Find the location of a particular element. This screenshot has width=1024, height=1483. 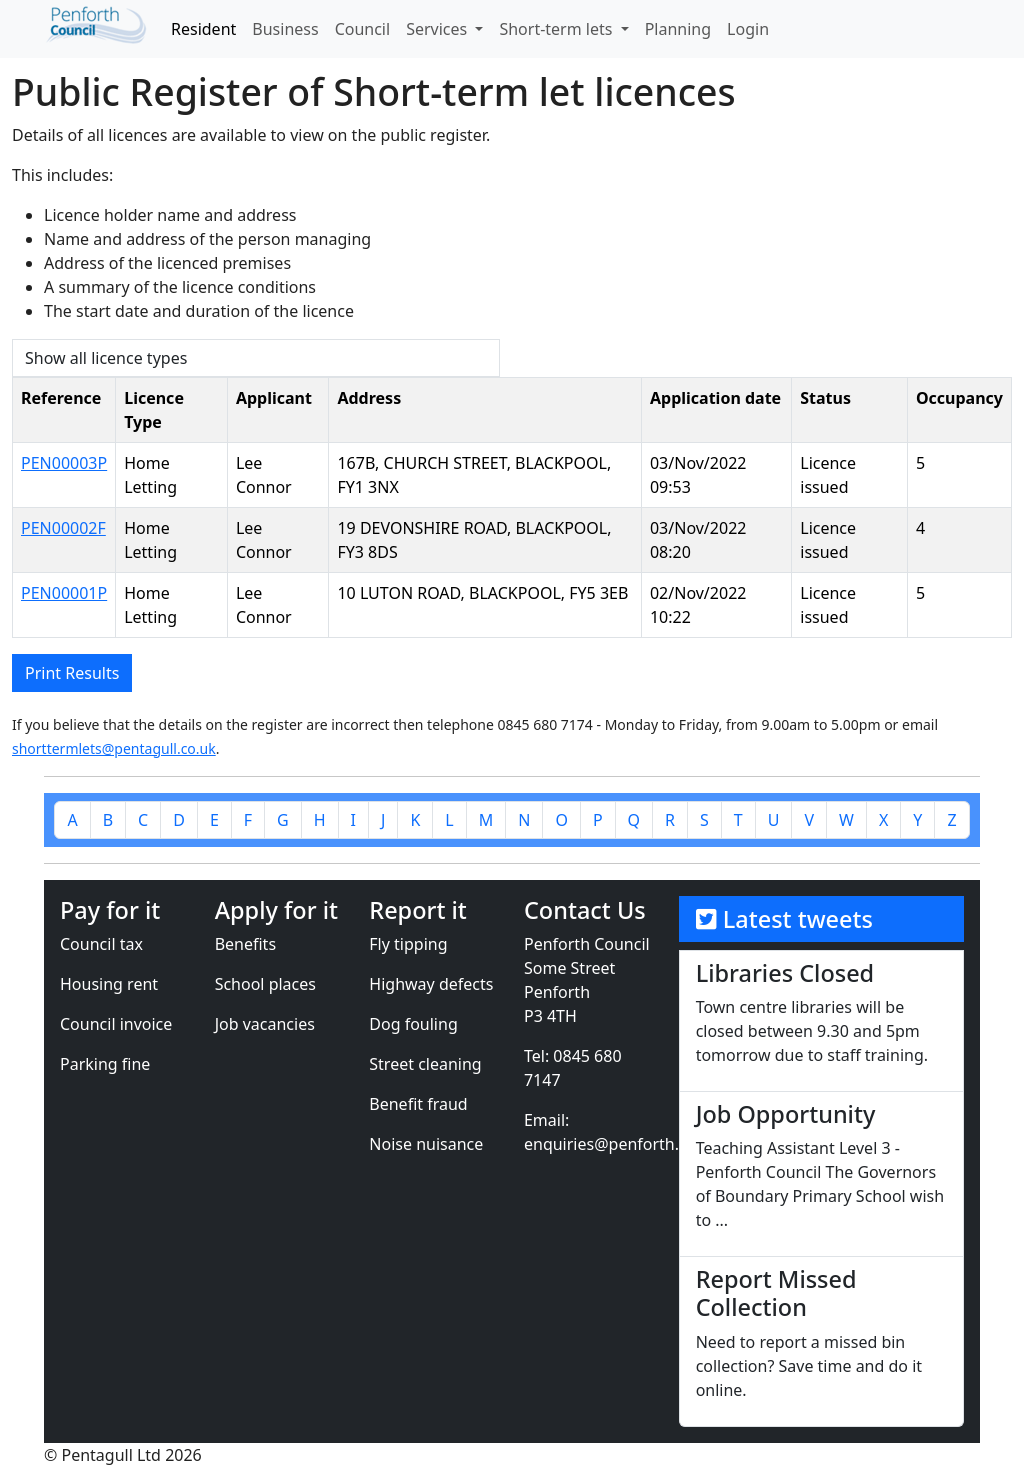

Short-term lets [button] is located at coordinates (557, 29).